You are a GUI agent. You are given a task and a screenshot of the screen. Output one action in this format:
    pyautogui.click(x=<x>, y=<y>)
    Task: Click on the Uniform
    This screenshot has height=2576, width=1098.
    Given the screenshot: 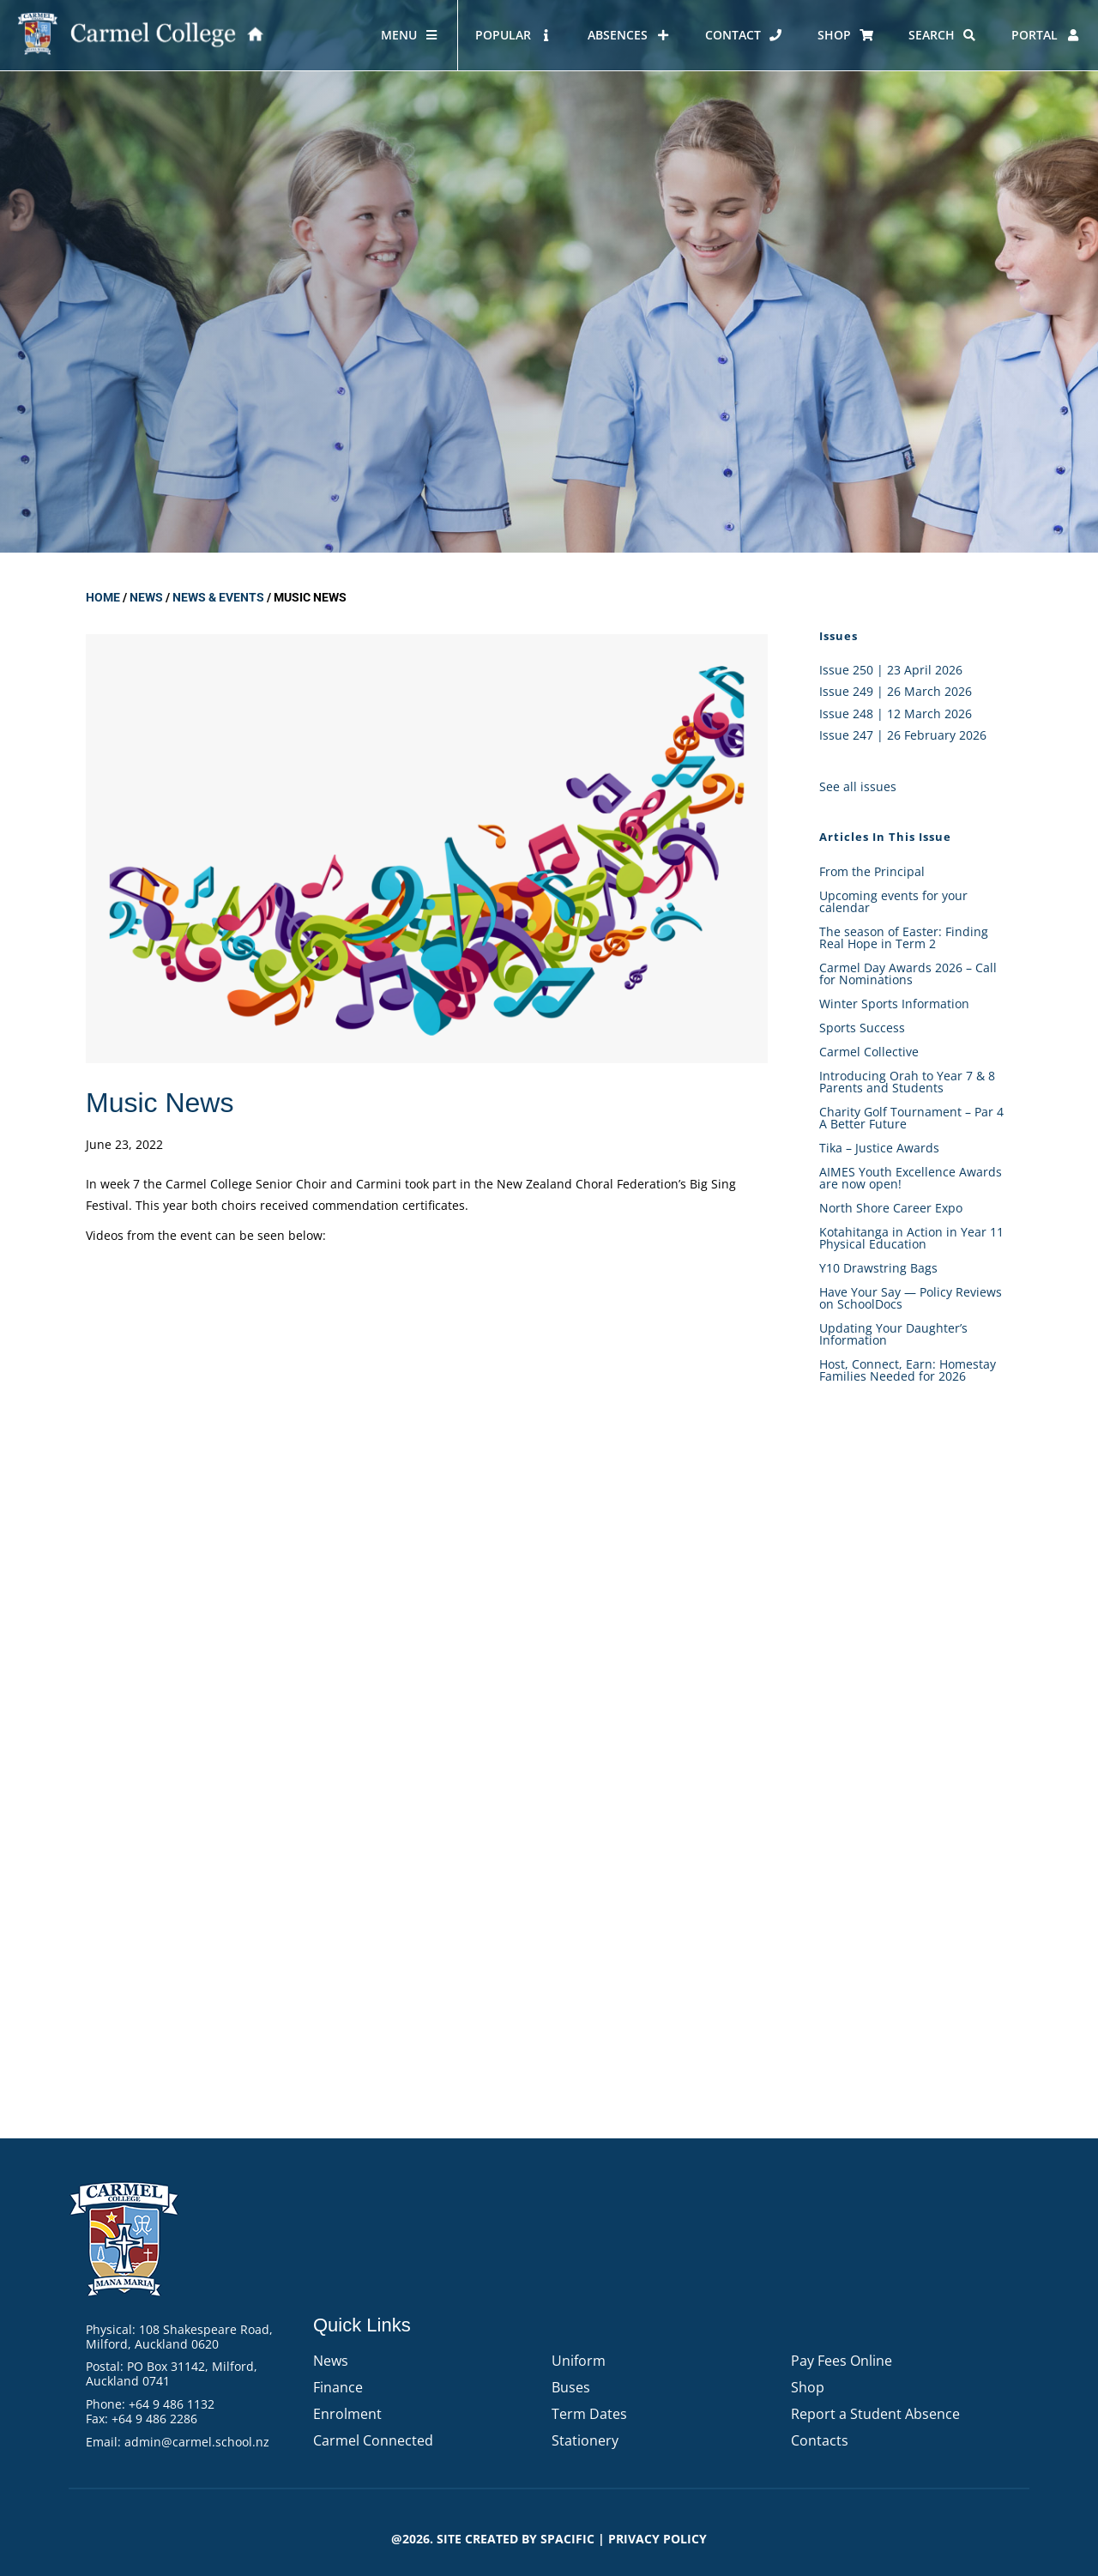 What is the action you would take?
    pyautogui.click(x=579, y=2360)
    